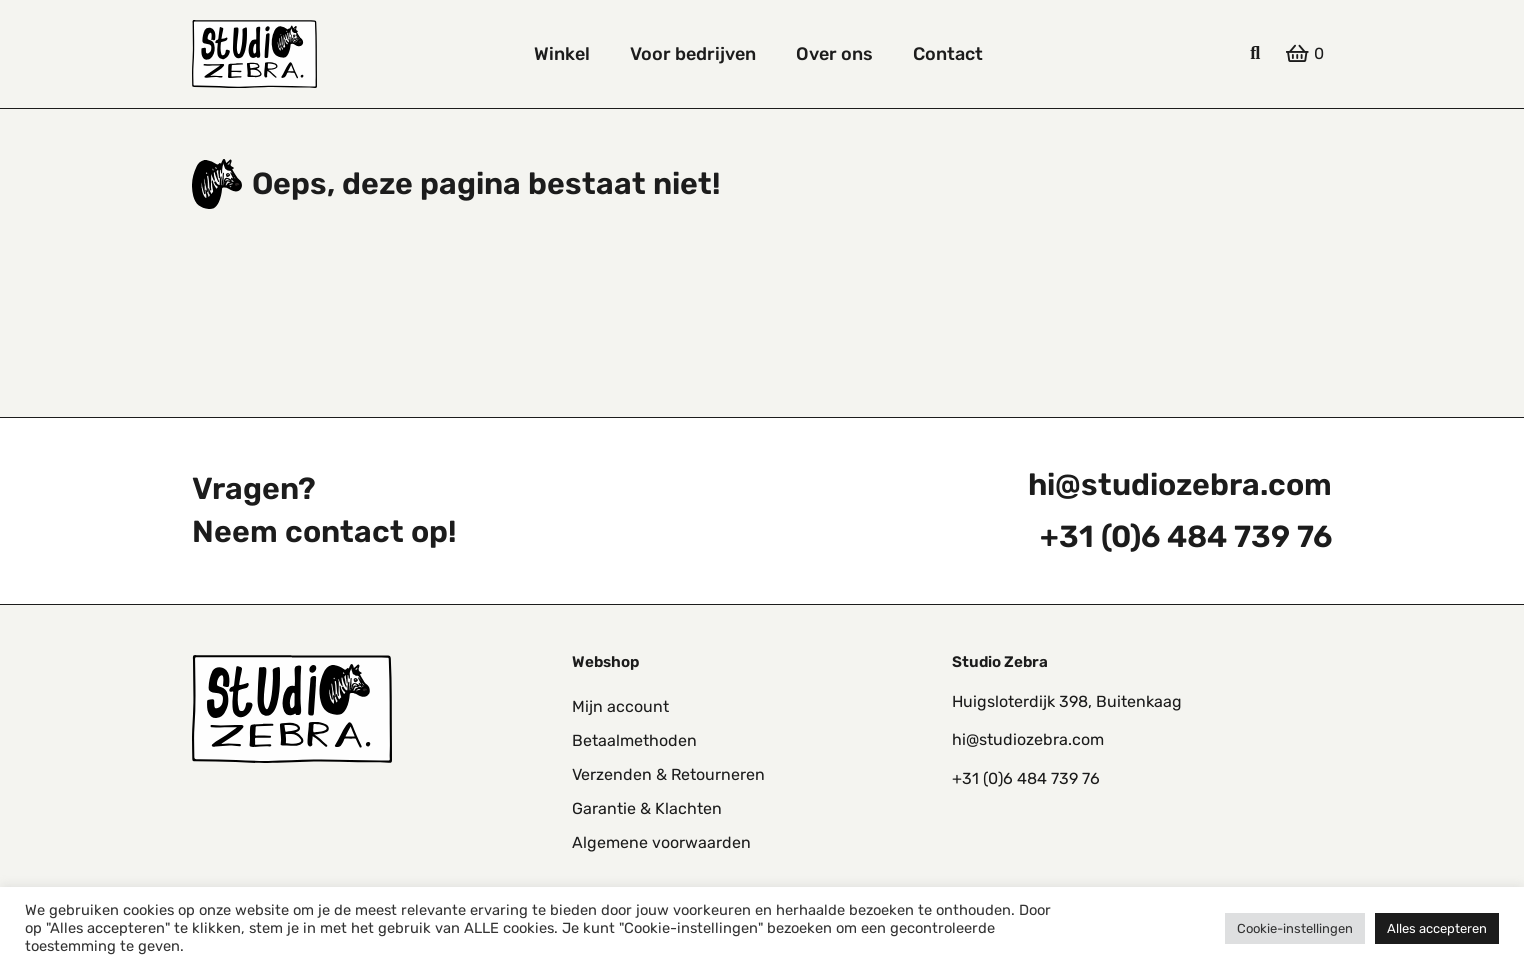 This screenshot has width=1524, height=969. What do you see at coordinates (562, 54) in the screenshot?
I see `Winkel` at bounding box center [562, 54].